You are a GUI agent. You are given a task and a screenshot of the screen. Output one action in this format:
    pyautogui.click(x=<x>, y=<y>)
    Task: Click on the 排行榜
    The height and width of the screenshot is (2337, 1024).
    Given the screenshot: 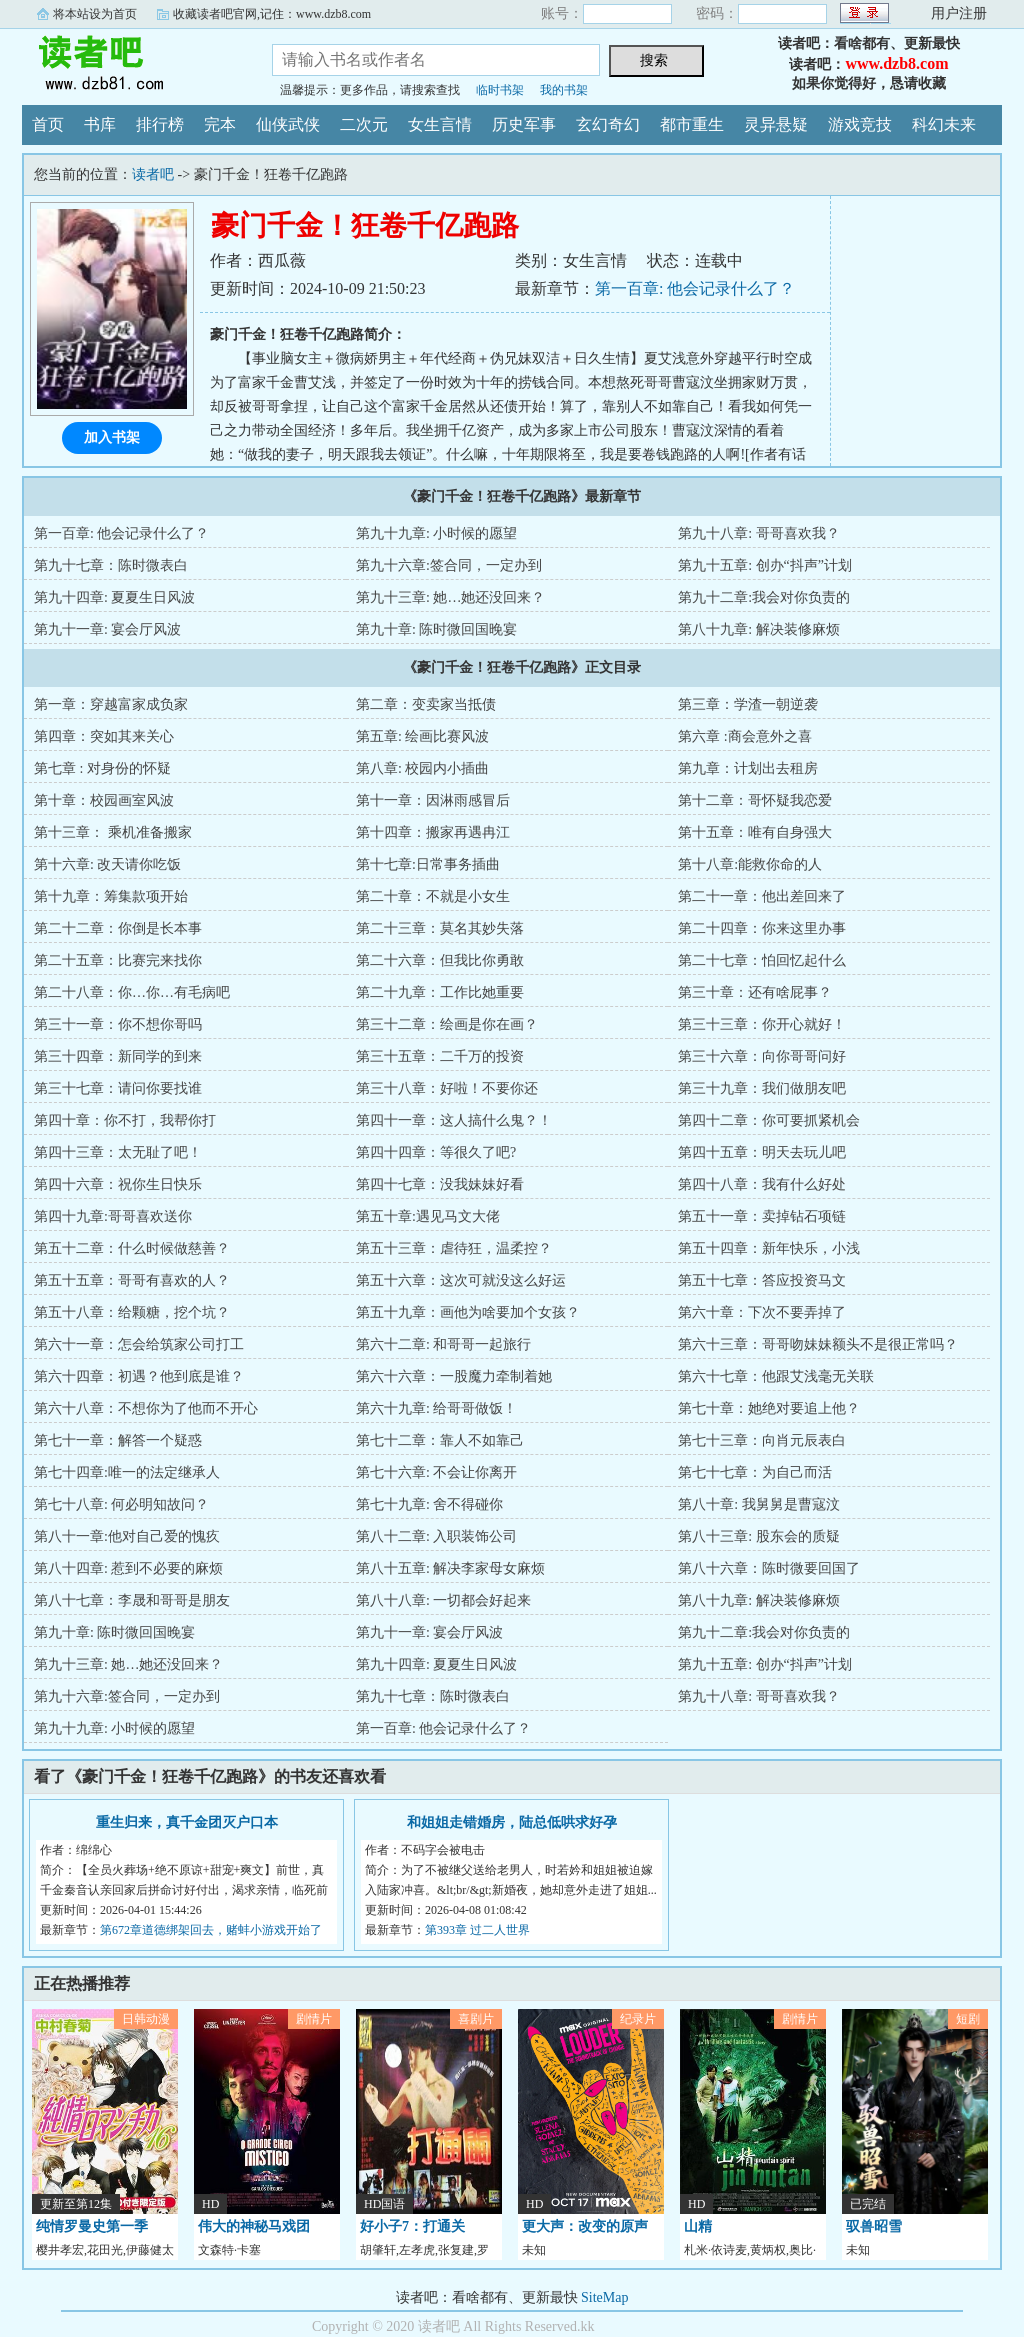 What is the action you would take?
    pyautogui.click(x=160, y=124)
    